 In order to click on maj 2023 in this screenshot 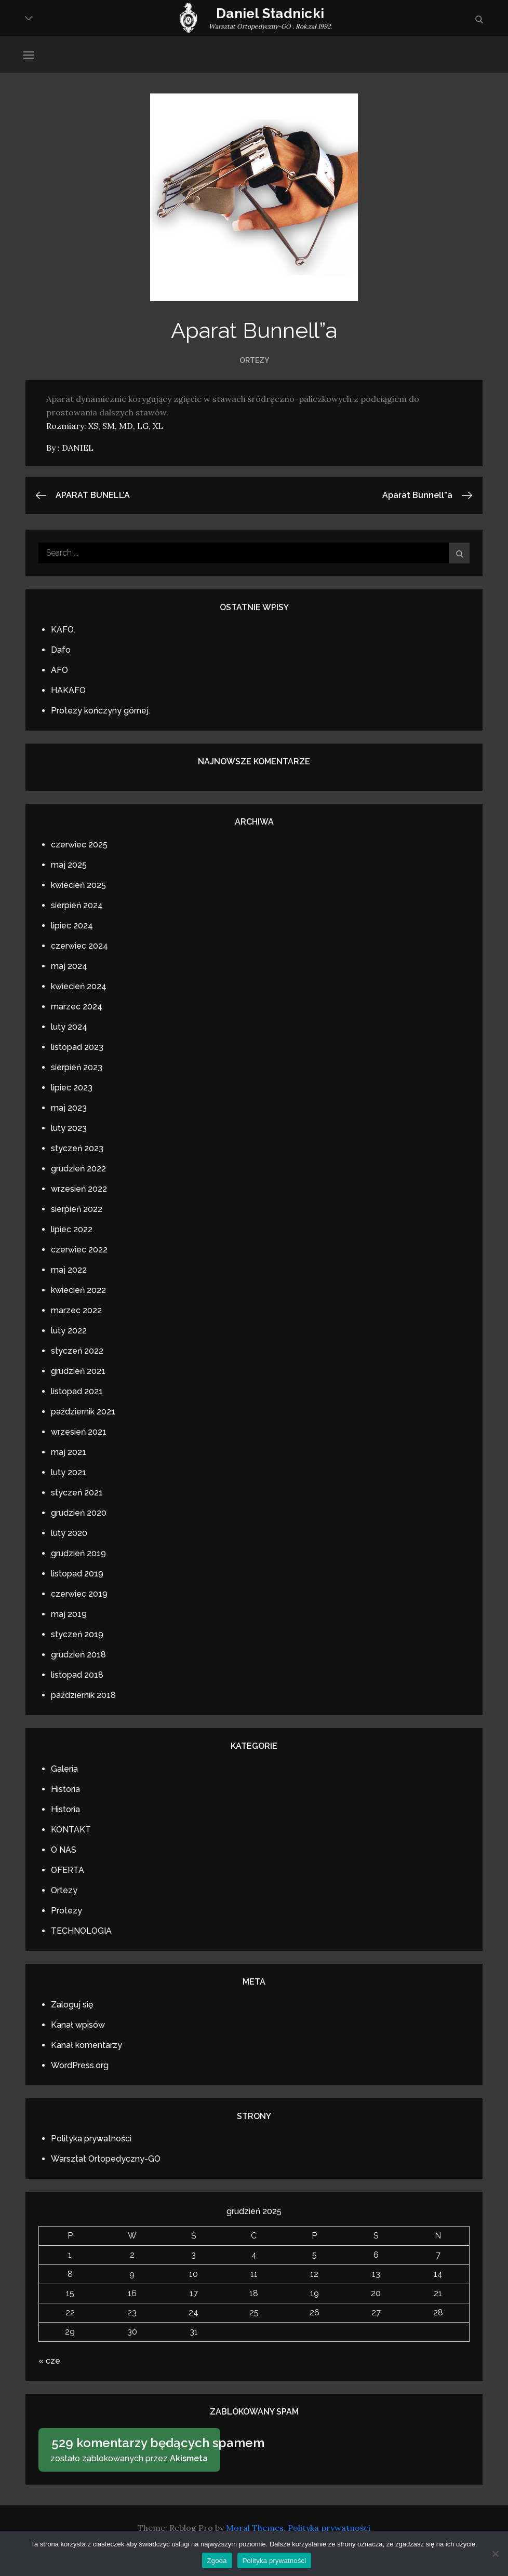, I will do `click(69, 1108)`.